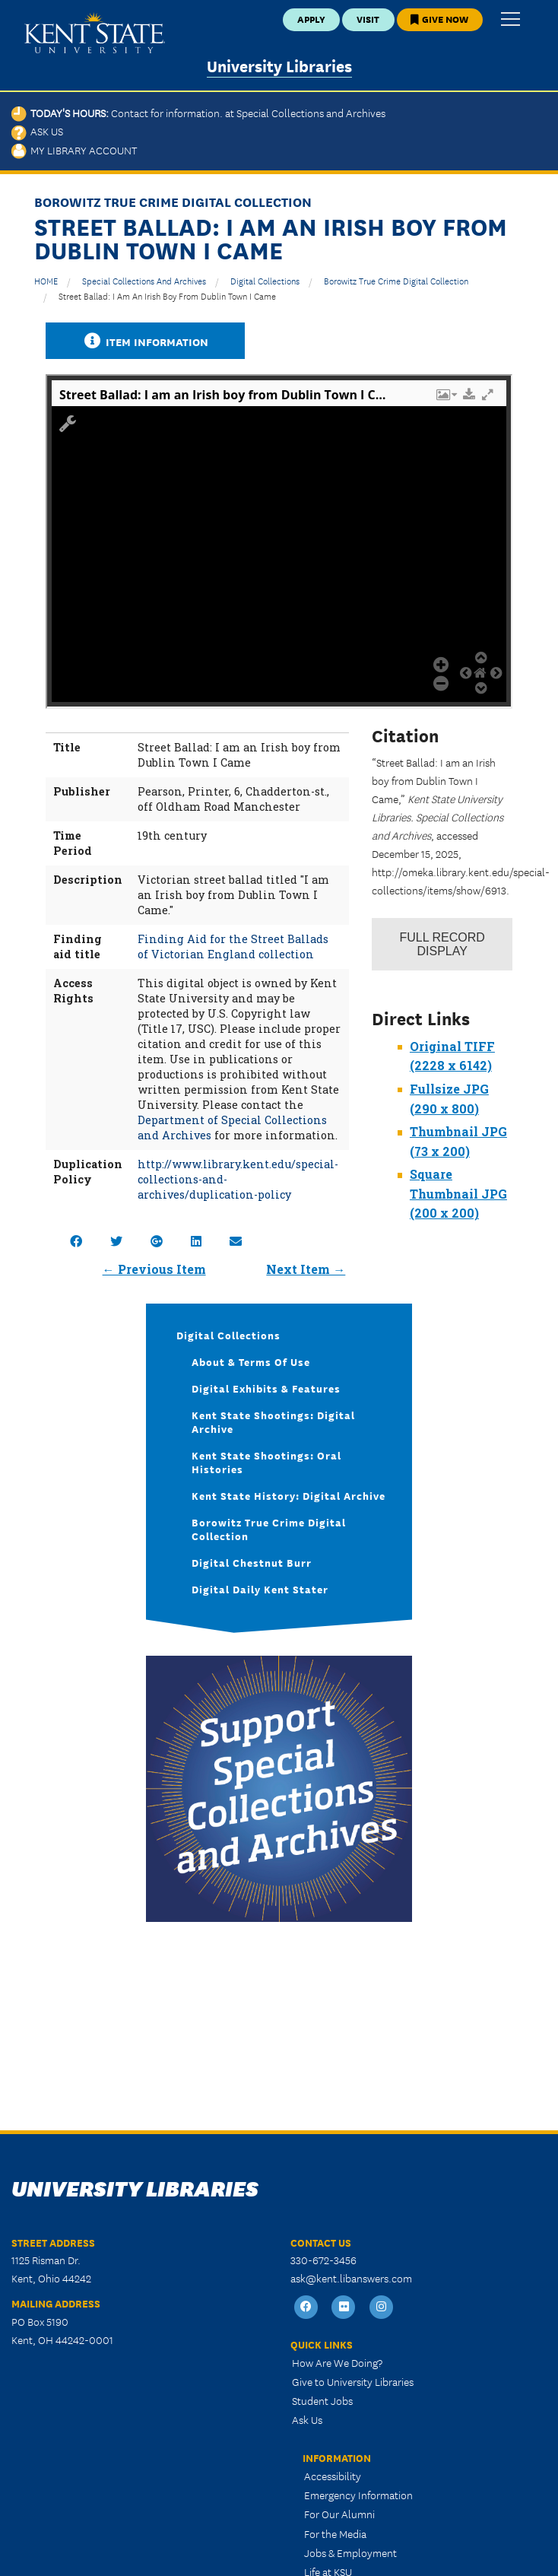  I want to click on About & Terms of Use, so click(251, 1361).